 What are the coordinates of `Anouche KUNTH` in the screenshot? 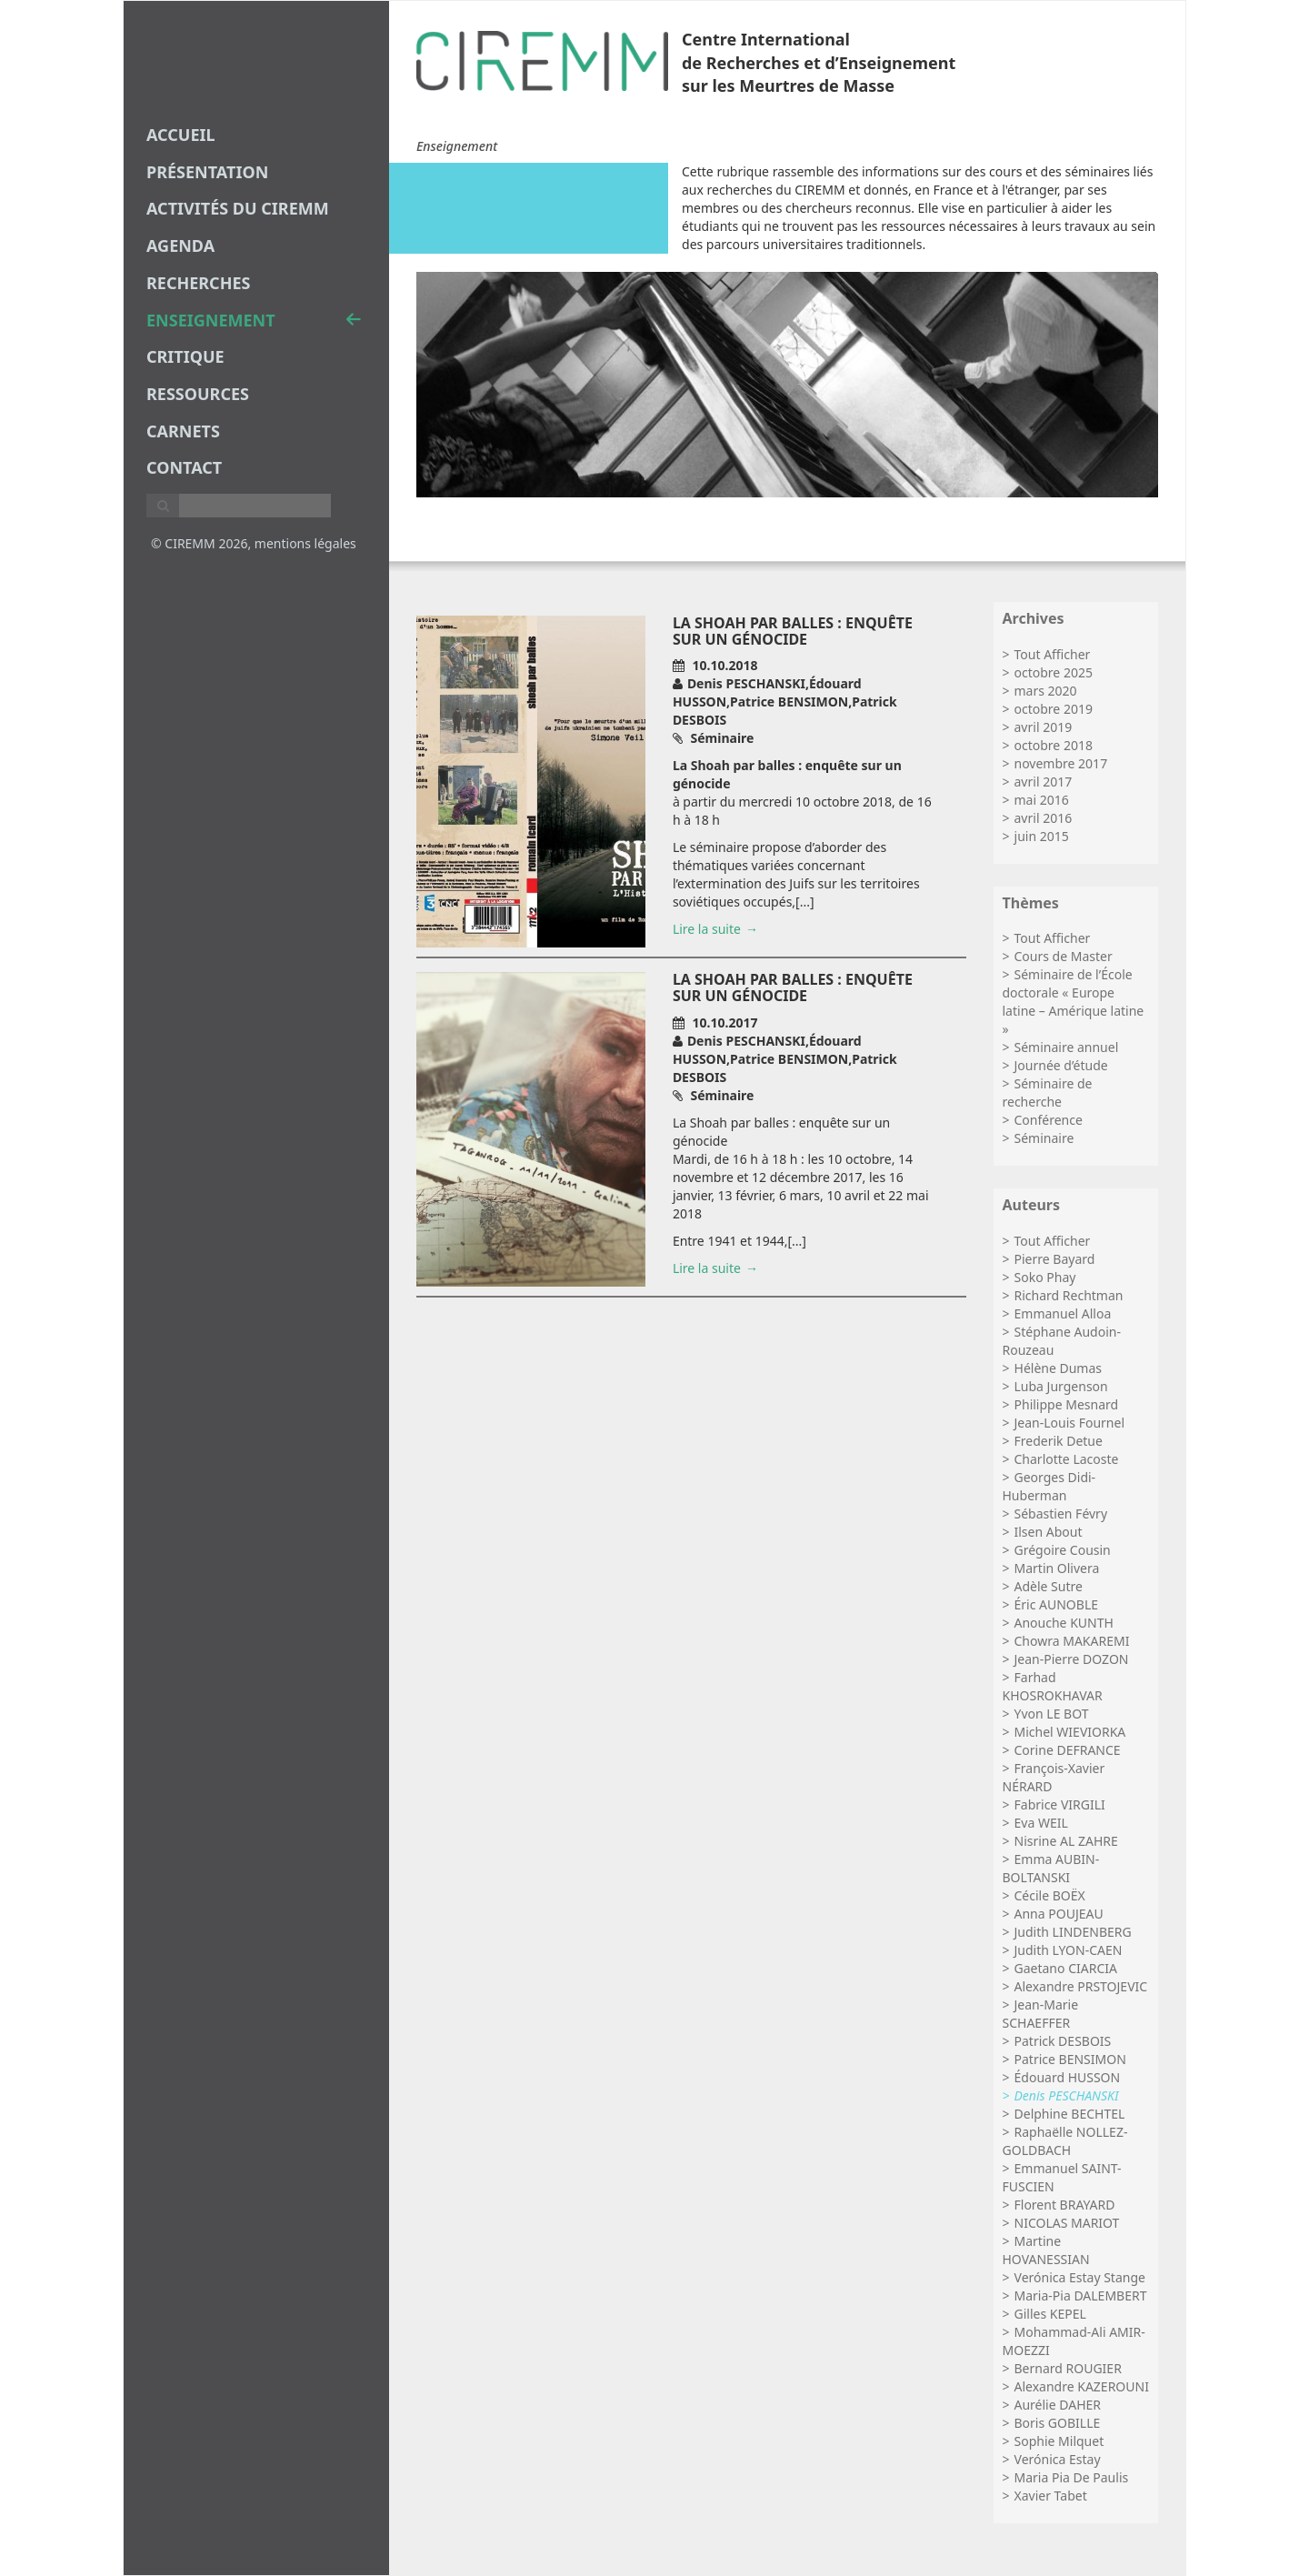 It's located at (1064, 1622).